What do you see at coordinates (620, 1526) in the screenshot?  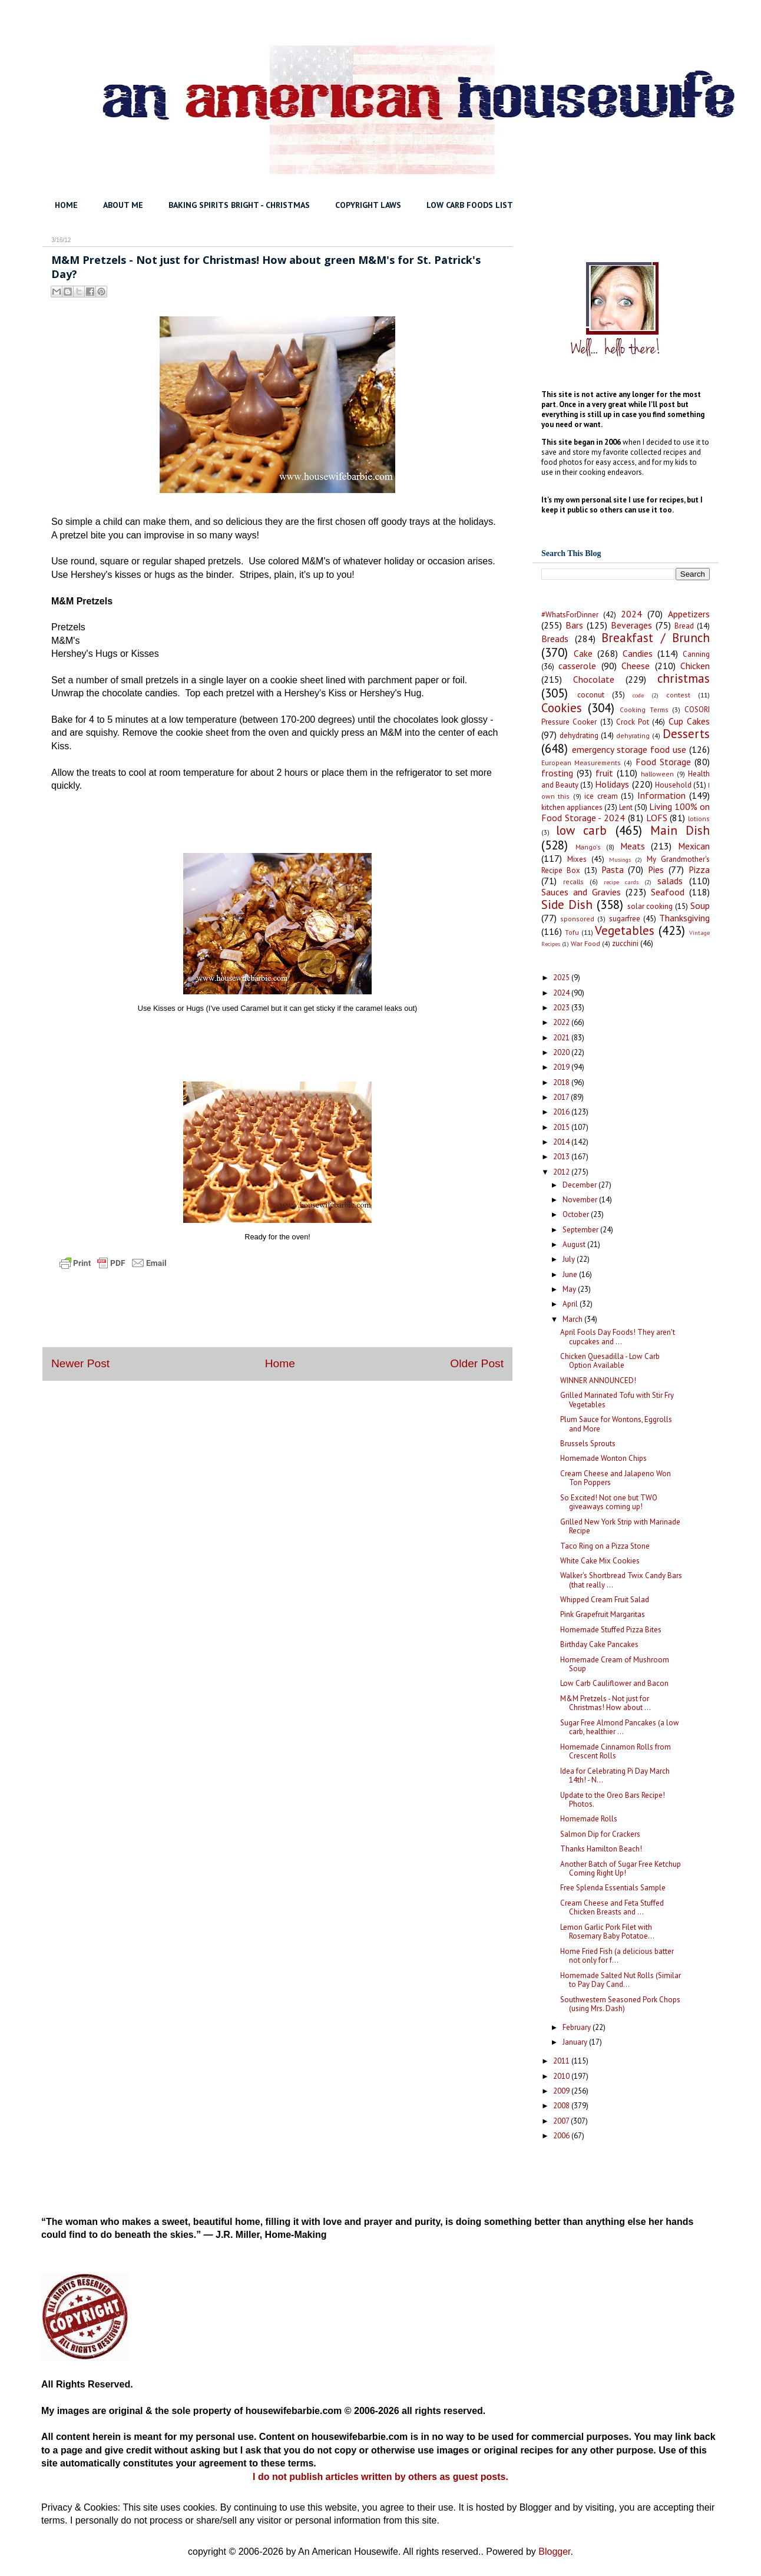 I see `Grilled New York Strip with Marinade Recipe` at bounding box center [620, 1526].